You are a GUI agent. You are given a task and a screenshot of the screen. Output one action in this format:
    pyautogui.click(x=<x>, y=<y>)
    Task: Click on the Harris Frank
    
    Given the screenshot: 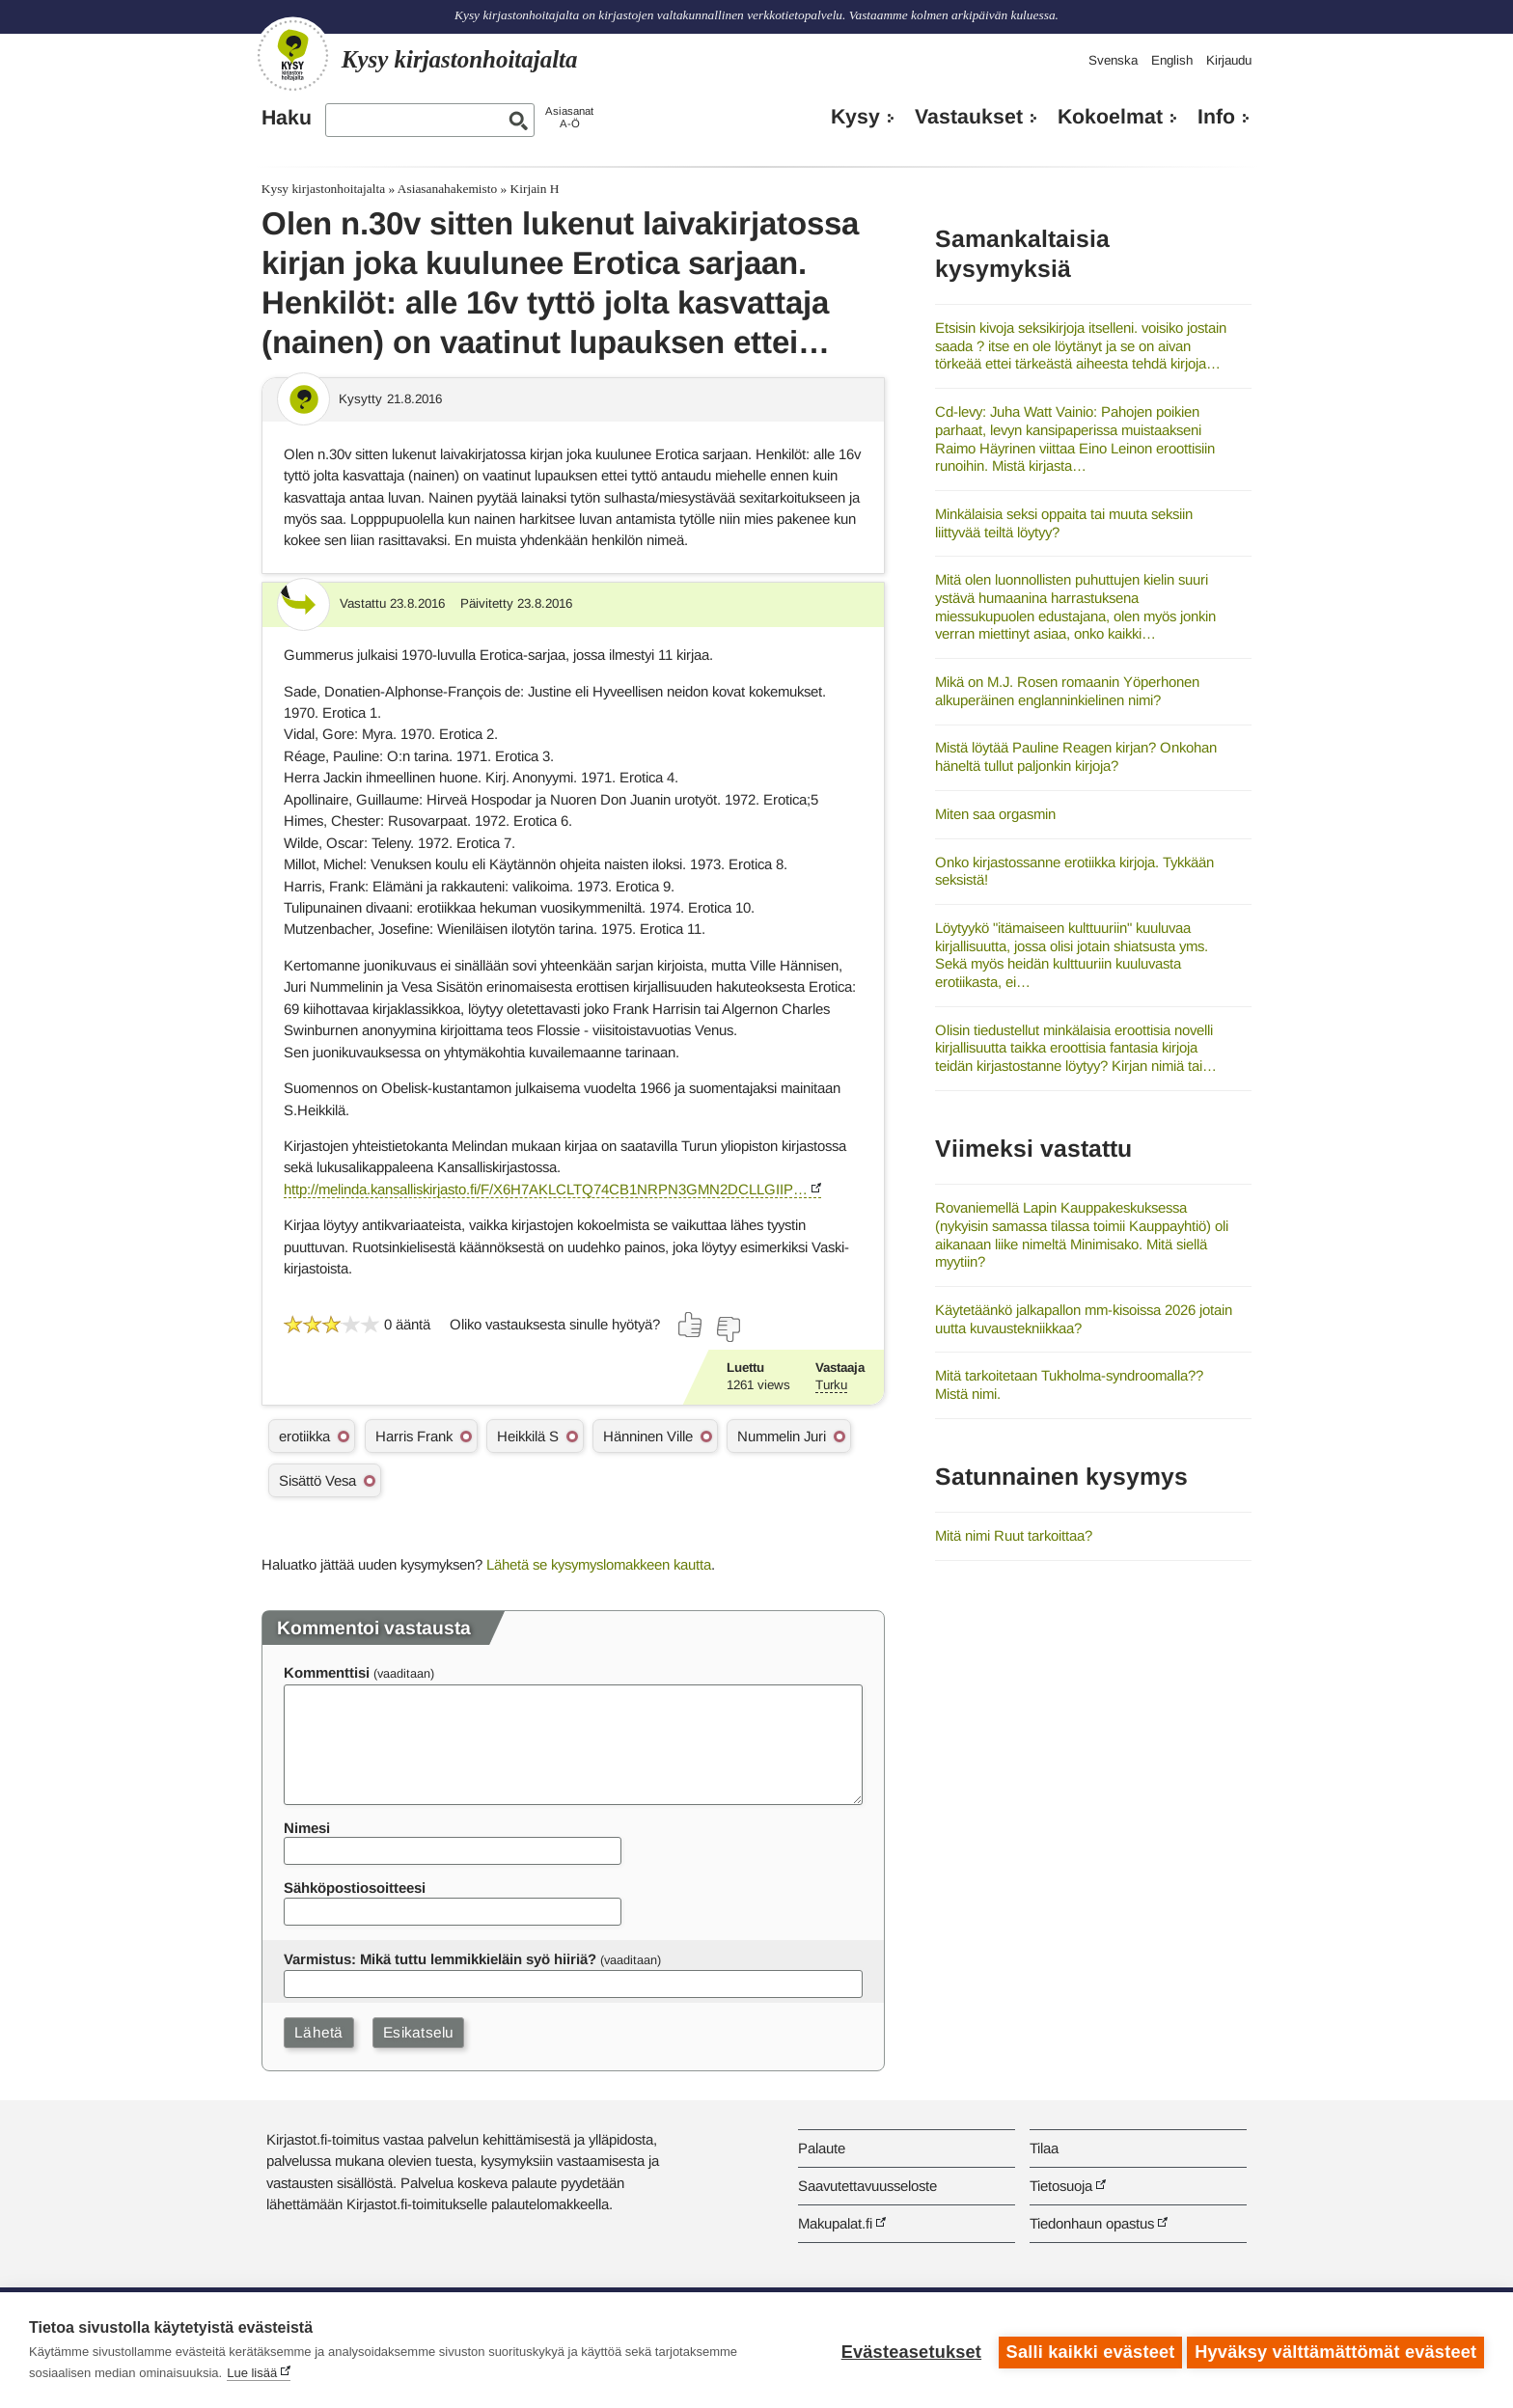 What is the action you would take?
    pyautogui.click(x=414, y=1436)
    